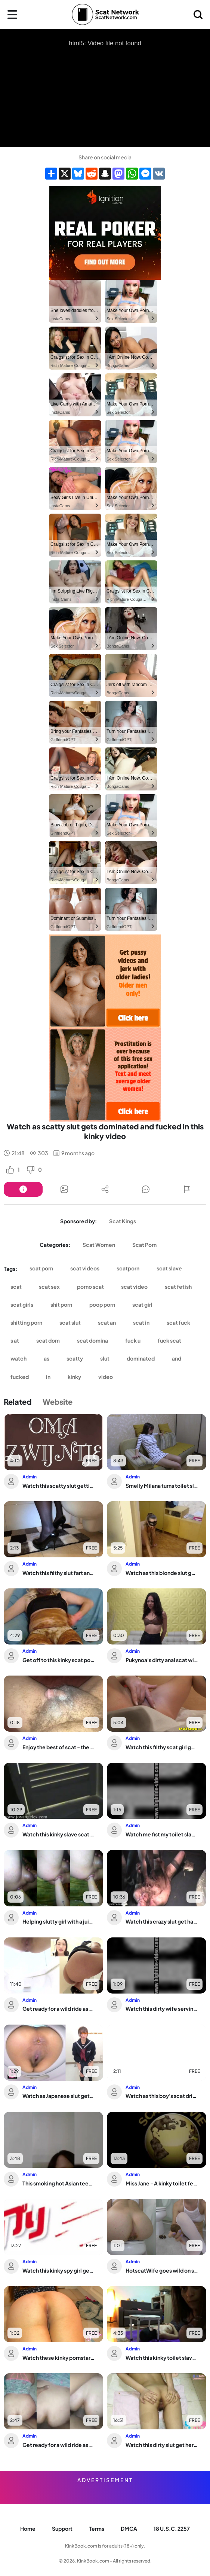 This screenshot has width=210, height=2576. What do you see at coordinates (144, 1244) in the screenshot?
I see `Scat Porn` at bounding box center [144, 1244].